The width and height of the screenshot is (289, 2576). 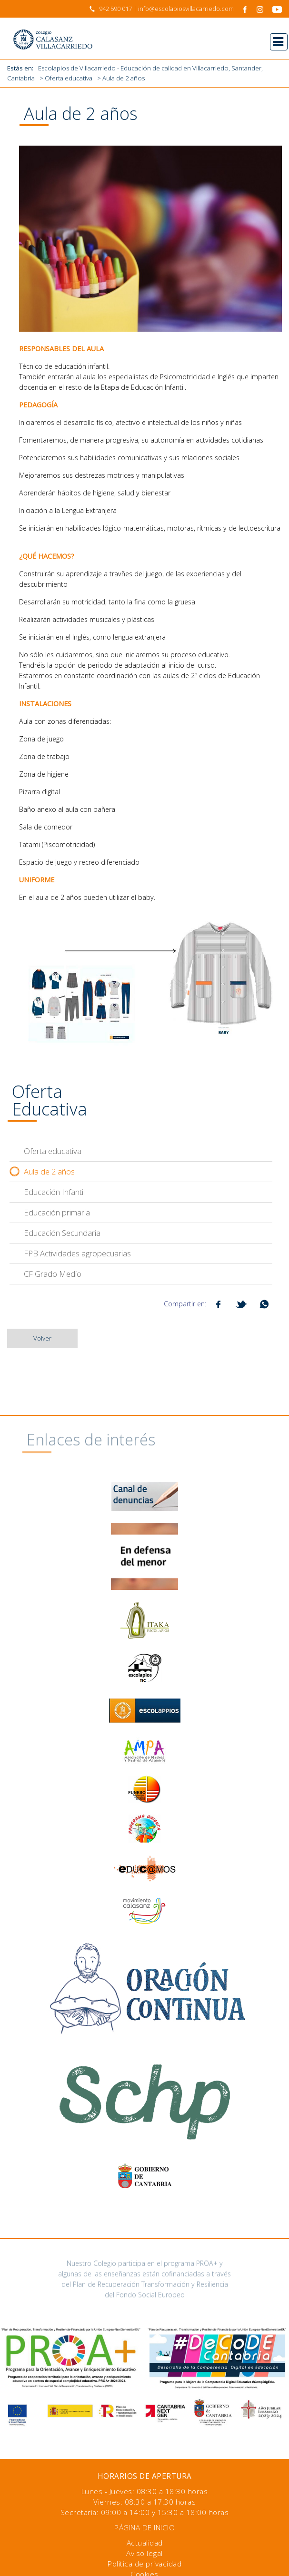 I want to click on Actualidad, so click(x=145, y=2543).